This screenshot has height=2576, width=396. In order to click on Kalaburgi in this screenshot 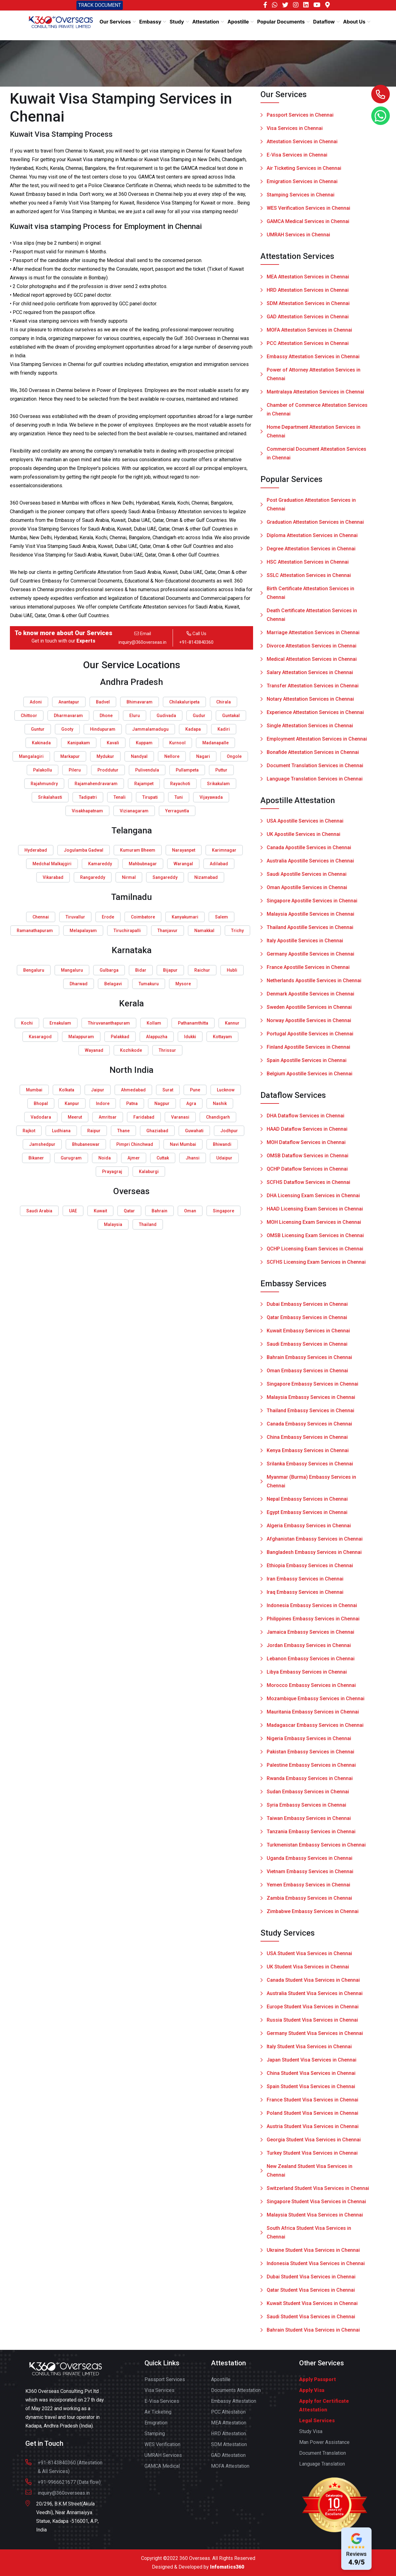, I will do `click(149, 1171)`.